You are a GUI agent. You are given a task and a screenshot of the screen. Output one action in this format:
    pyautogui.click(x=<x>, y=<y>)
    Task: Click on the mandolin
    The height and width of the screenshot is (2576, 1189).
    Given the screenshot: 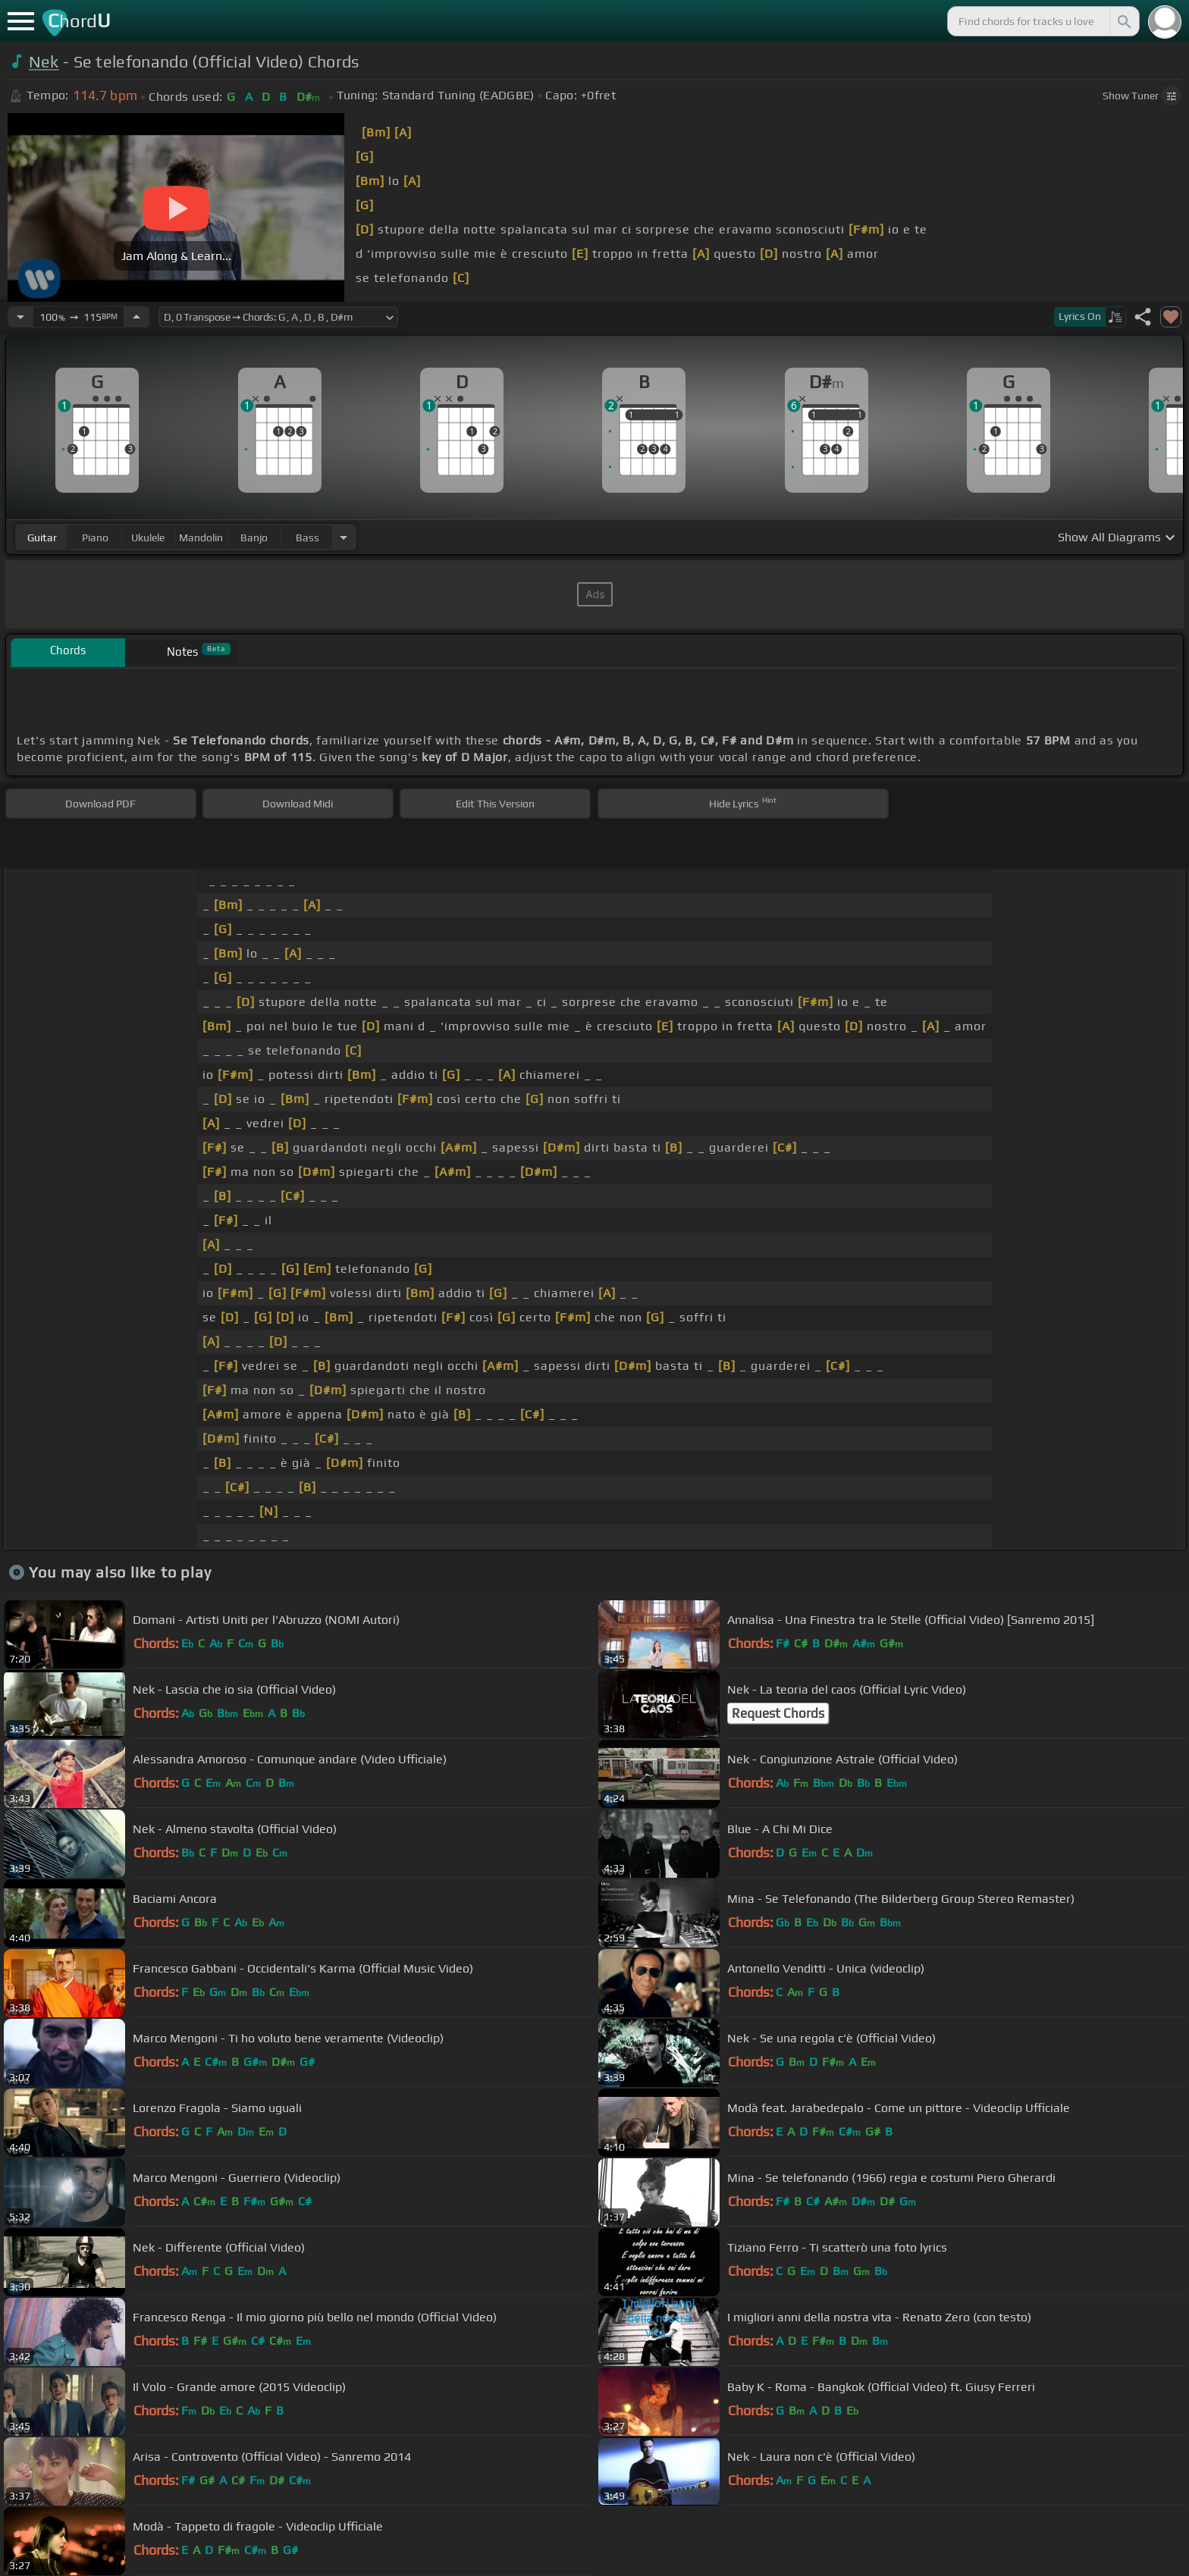 What is the action you would take?
    pyautogui.click(x=201, y=537)
    